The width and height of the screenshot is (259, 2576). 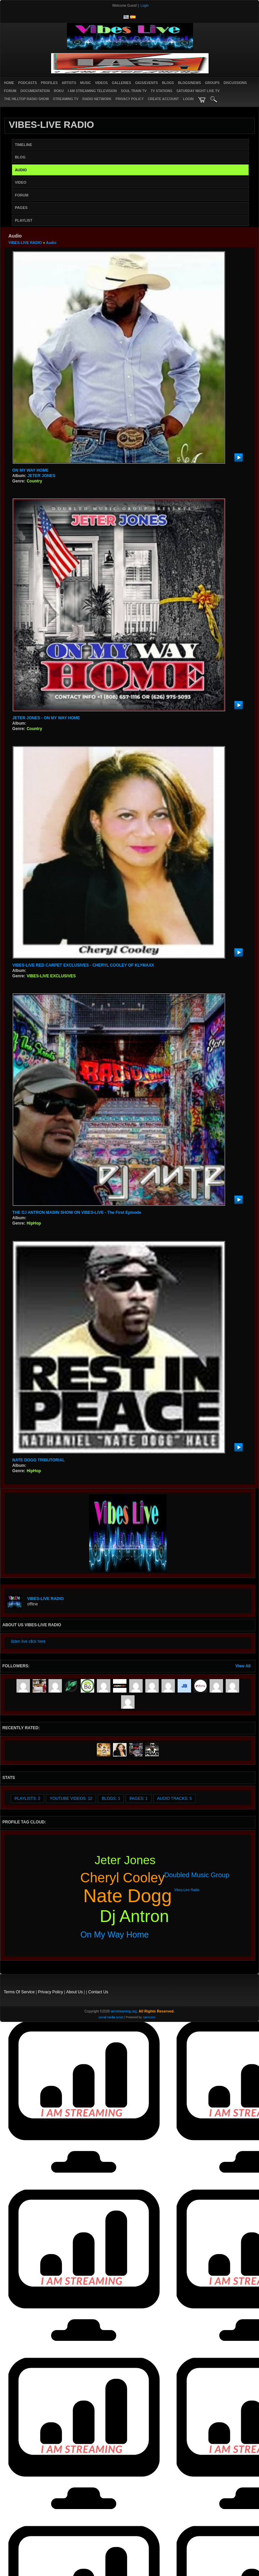 What do you see at coordinates (98, 1992) in the screenshot?
I see `Contact Us` at bounding box center [98, 1992].